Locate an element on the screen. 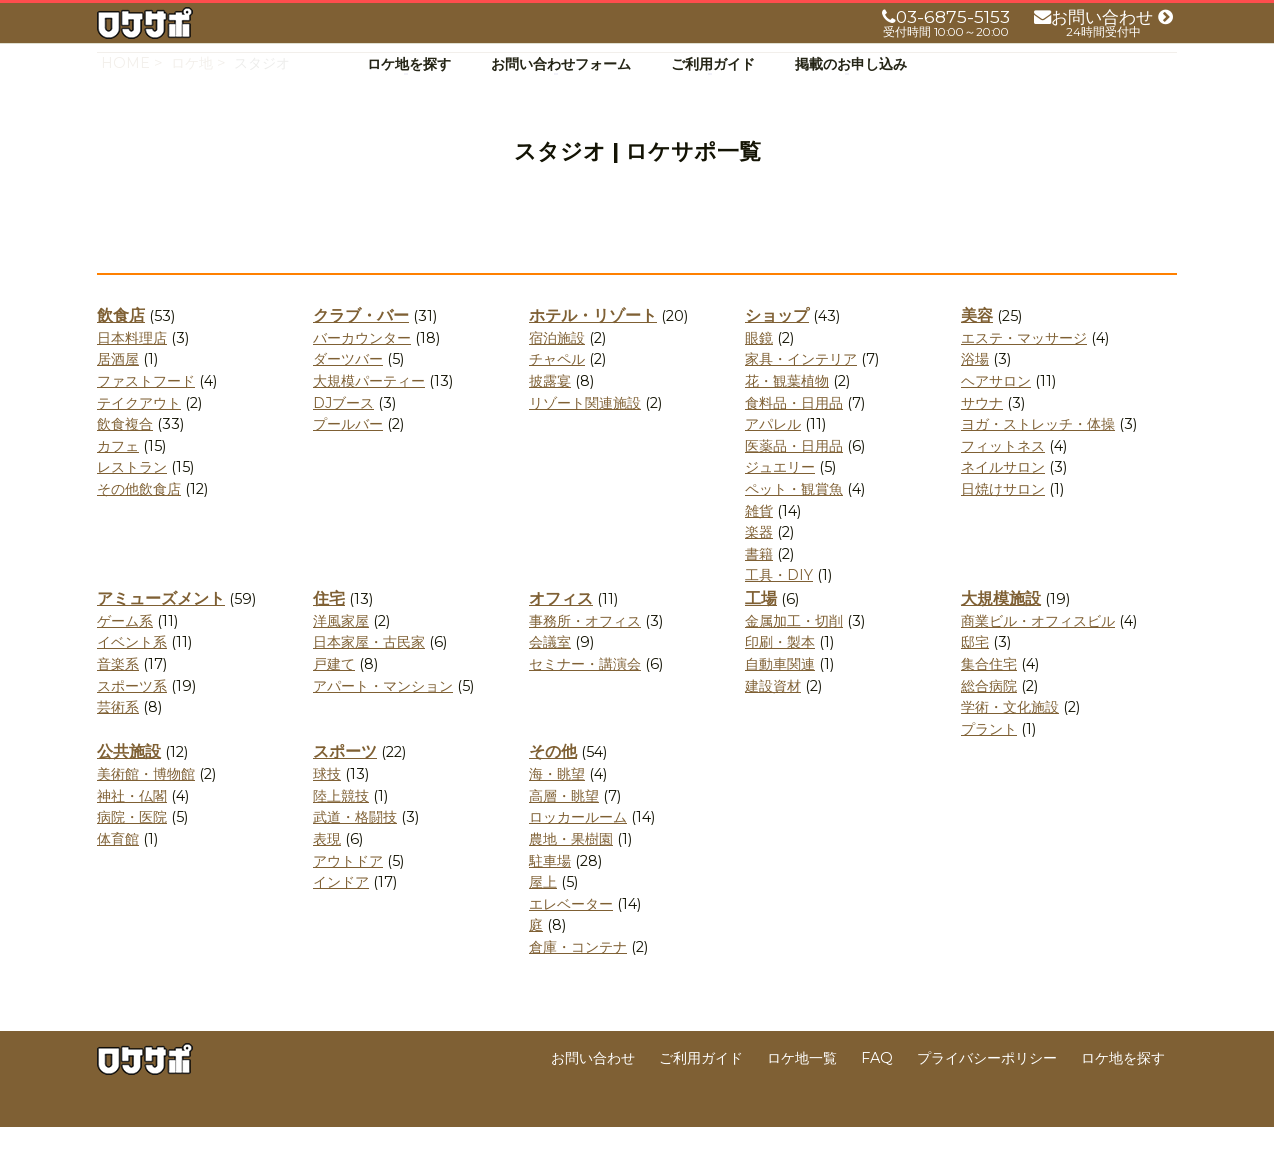 Image resolution: width=1274 pixels, height=1158 pixels. 総合病院 is located at coordinates (989, 717).